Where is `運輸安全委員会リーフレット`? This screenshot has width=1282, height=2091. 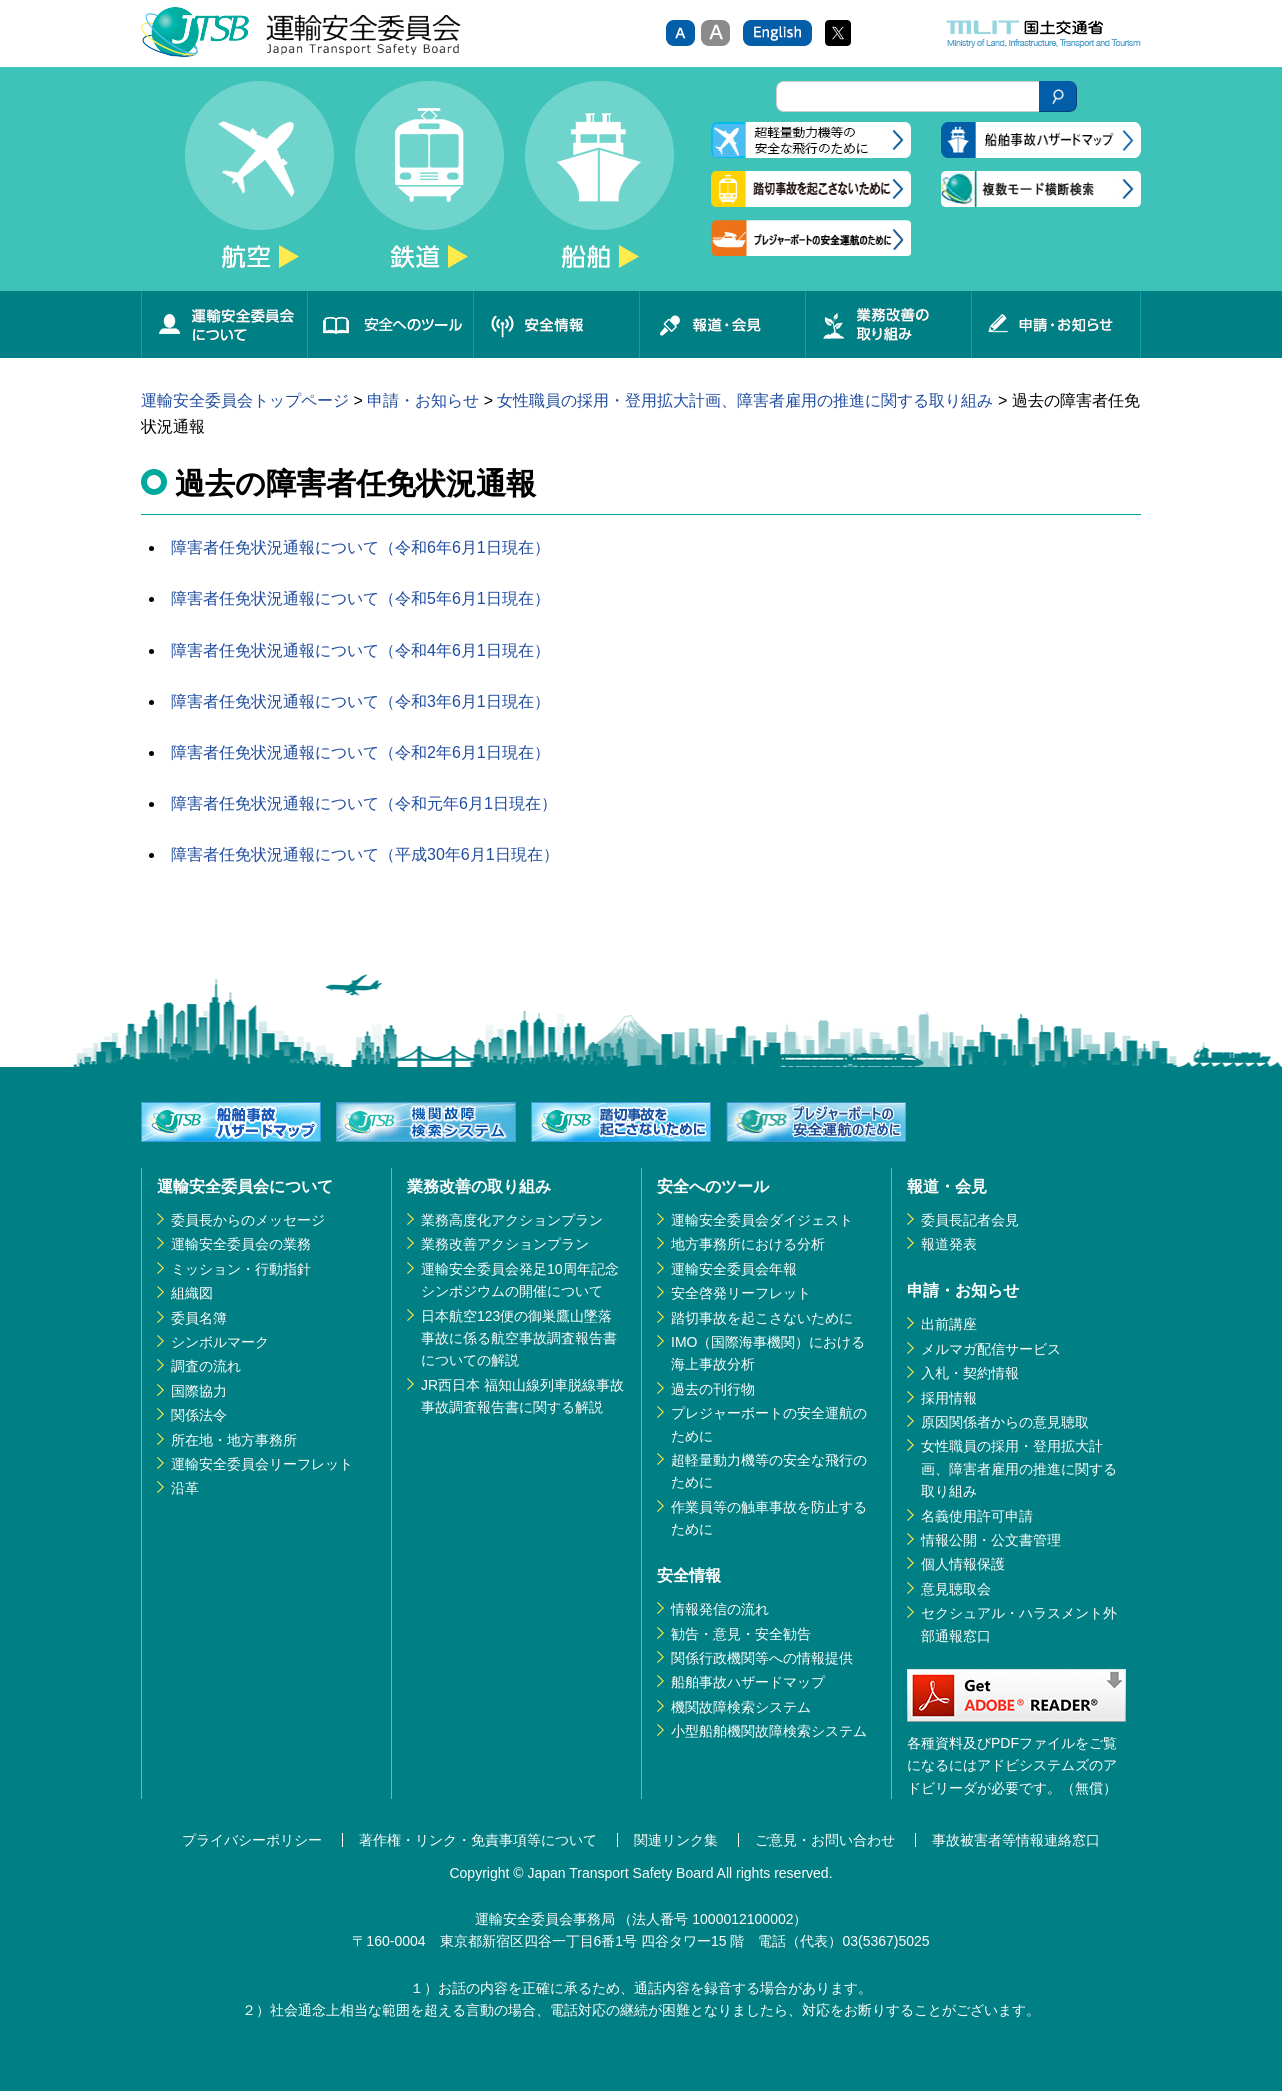 運輸安全委員会リーフレット is located at coordinates (262, 1464).